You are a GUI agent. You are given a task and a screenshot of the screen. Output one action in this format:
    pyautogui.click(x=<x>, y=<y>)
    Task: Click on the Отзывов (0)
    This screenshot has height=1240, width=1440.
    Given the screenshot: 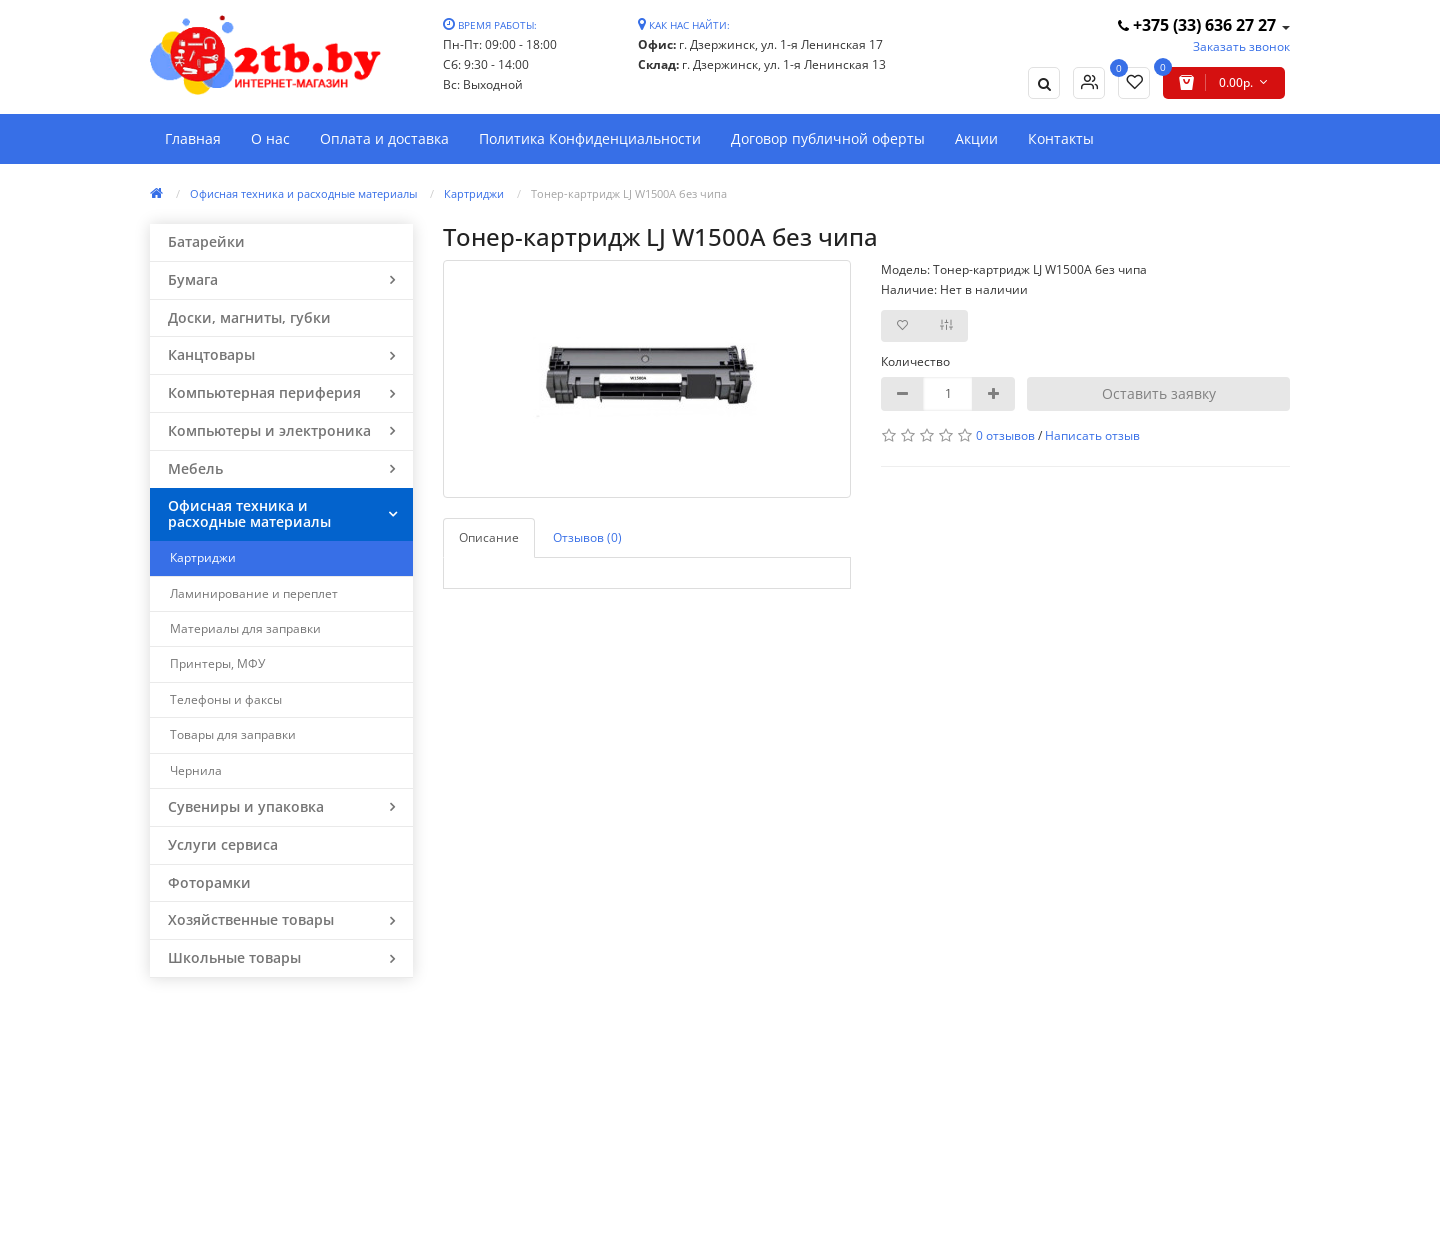 What is the action you would take?
    pyautogui.click(x=587, y=537)
    